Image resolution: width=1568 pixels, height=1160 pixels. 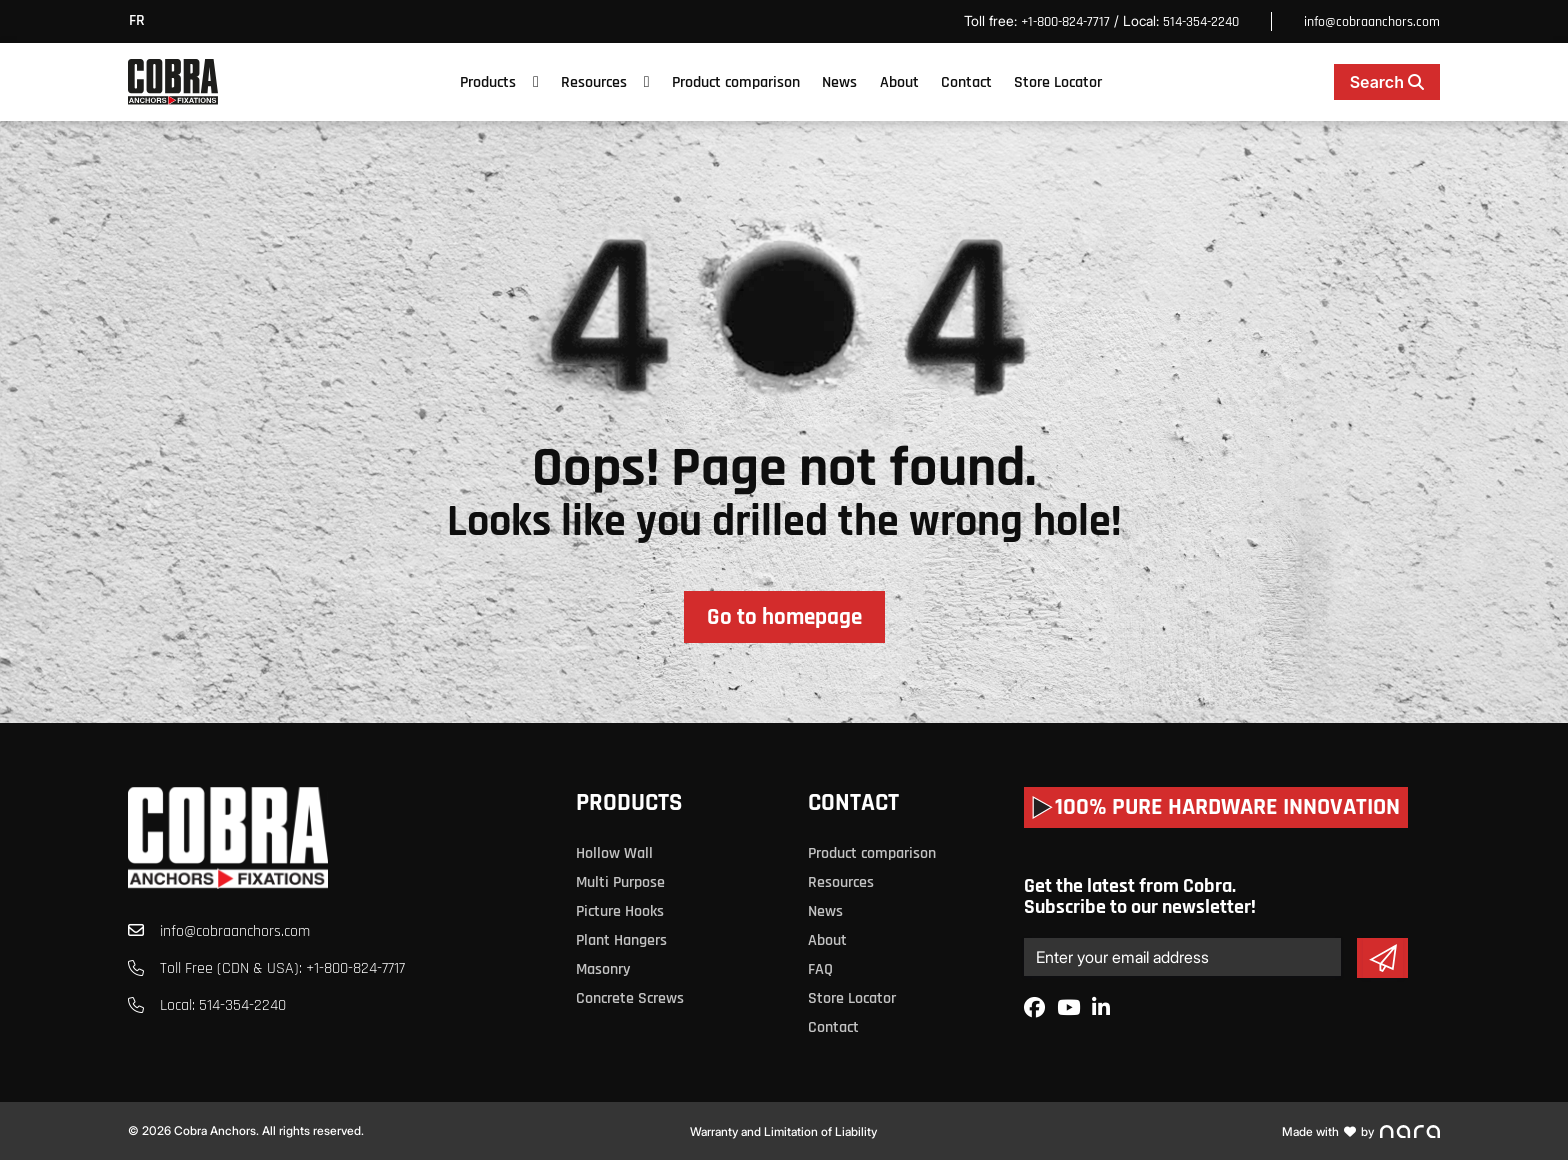 What do you see at coordinates (142, 21) in the screenshot?
I see `[menuitem]` at bounding box center [142, 21].